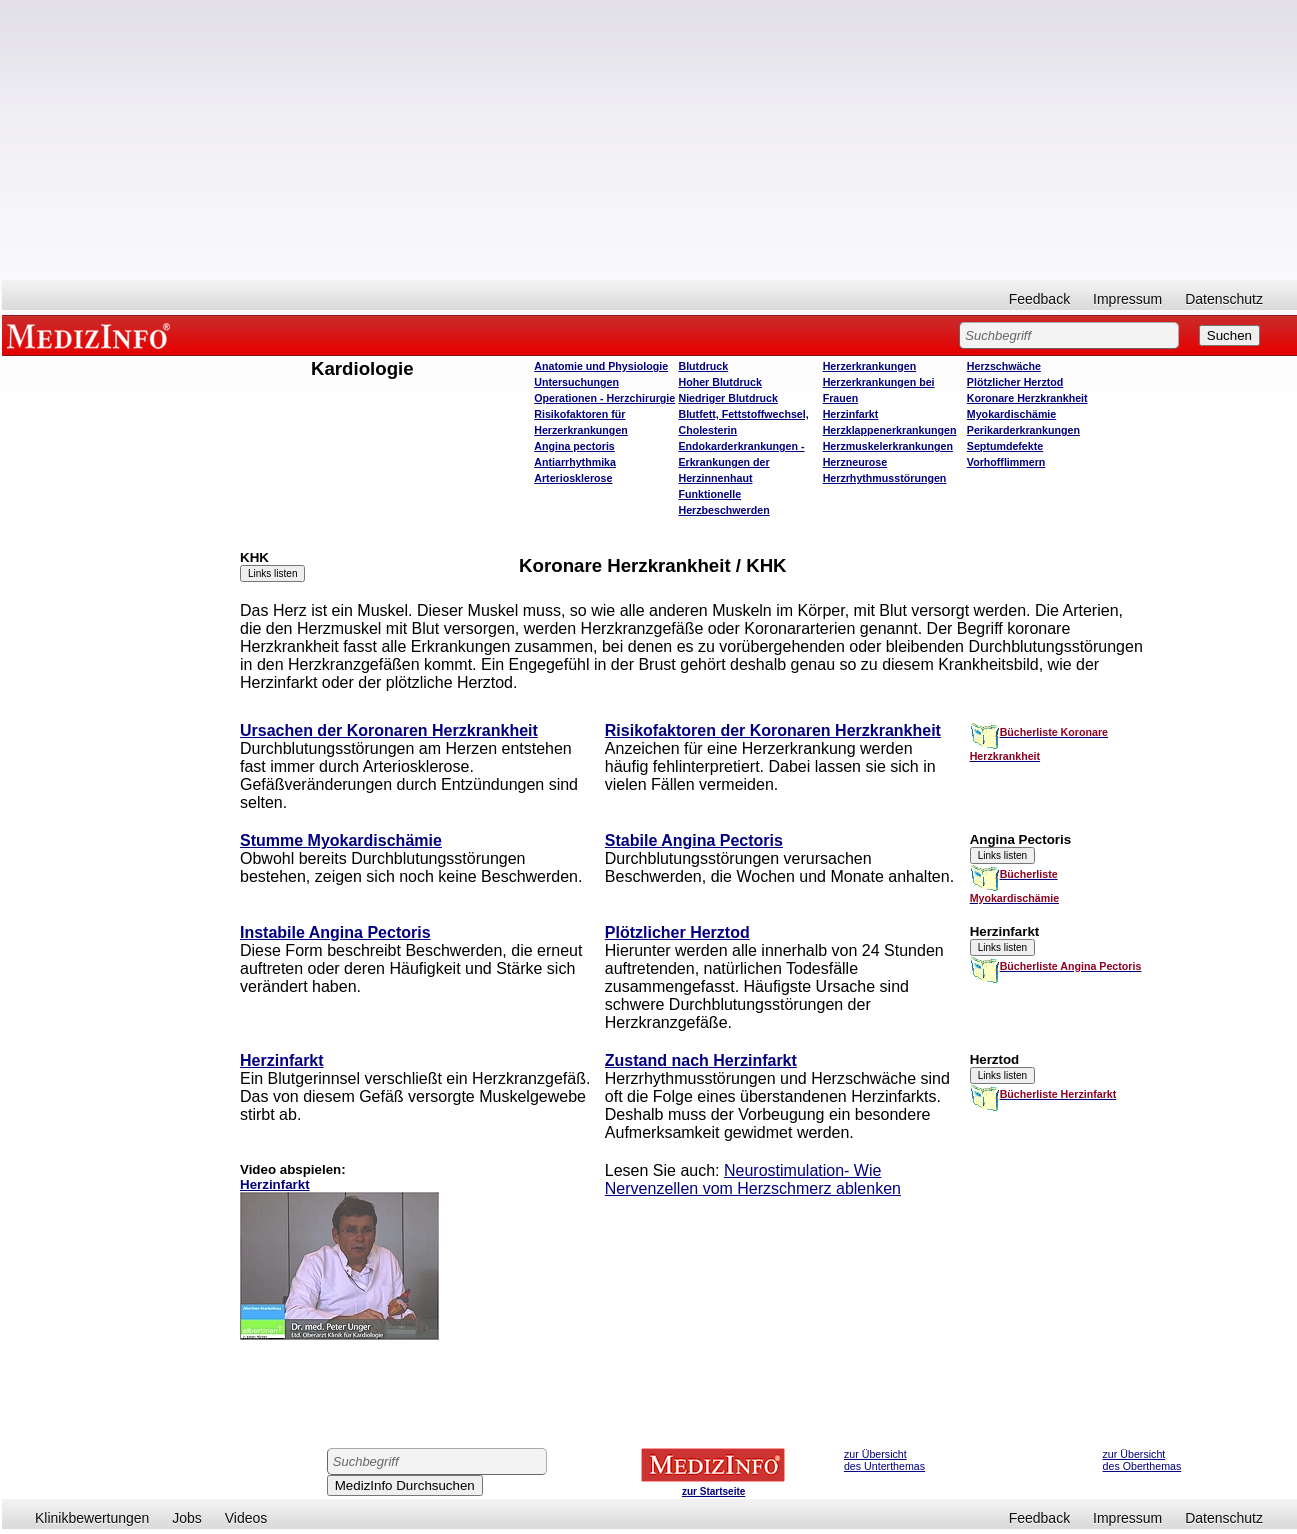  What do you see at coordinates (650, 140) in the screenshot?
I see `[Advertisement]` at bounding box center [650, 140].